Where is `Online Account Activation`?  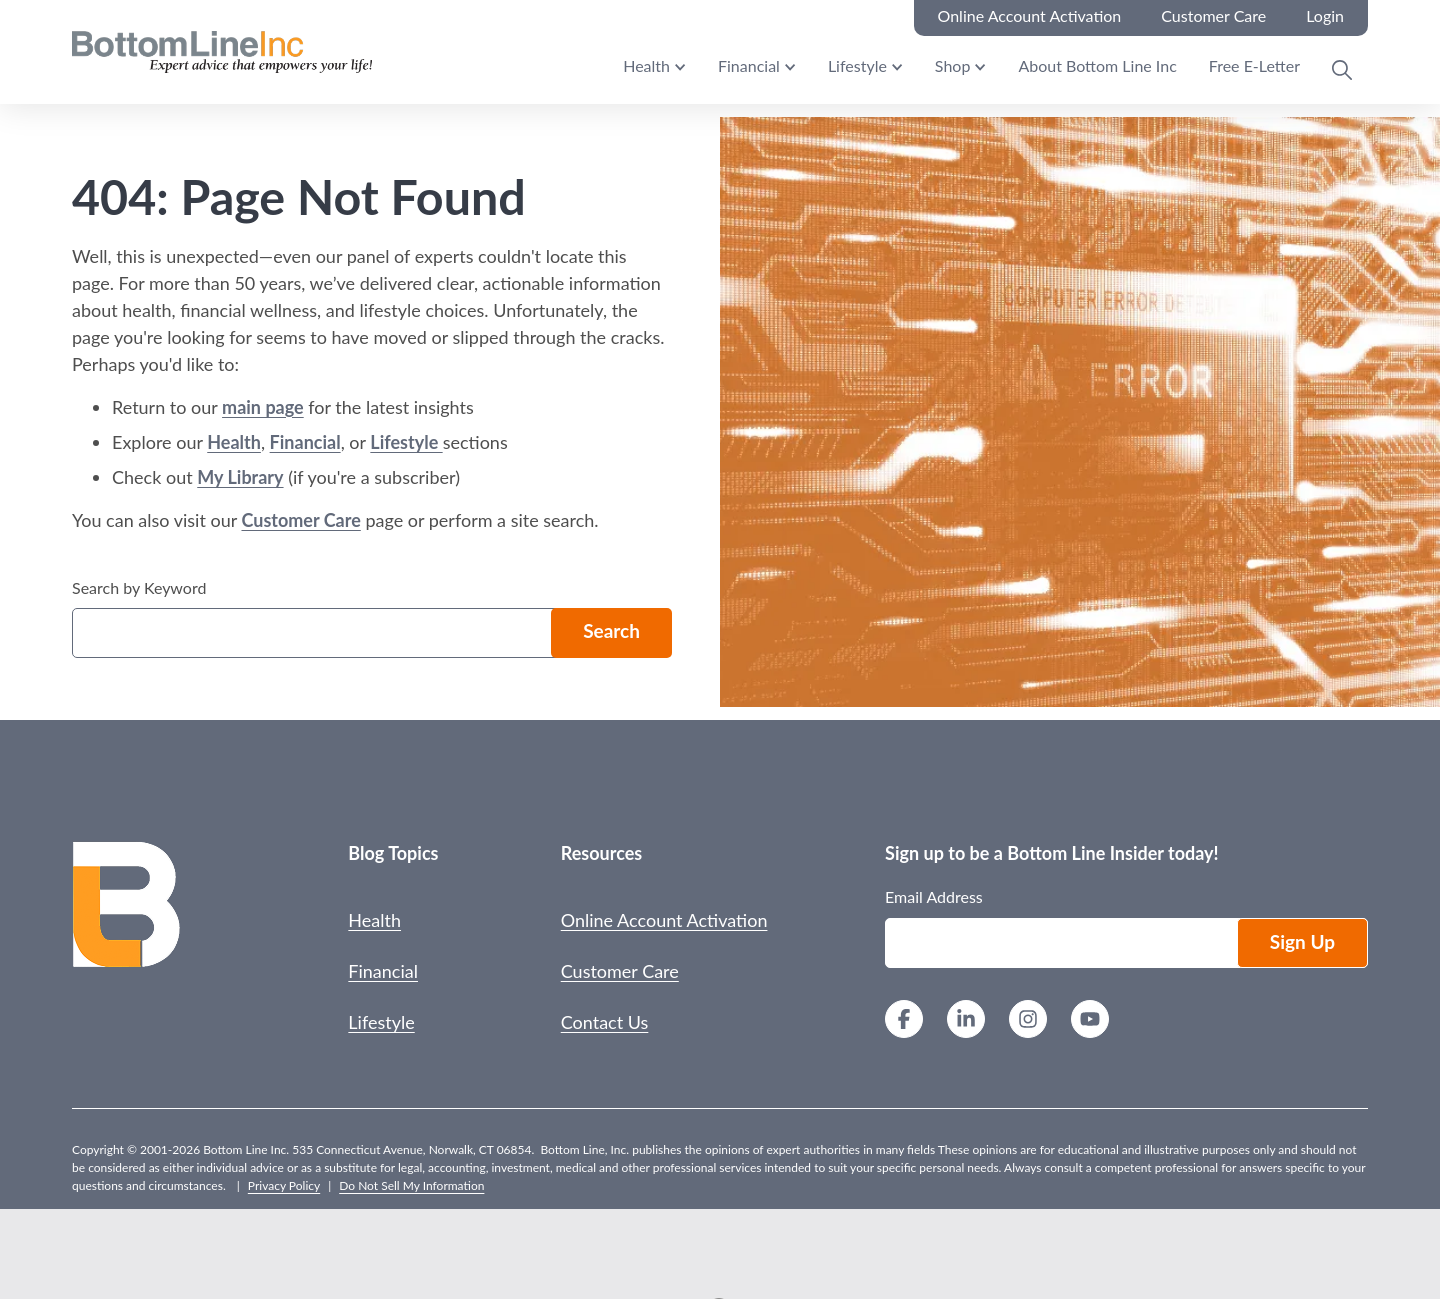 Online Account Activation is located at coordinates (664, 920).